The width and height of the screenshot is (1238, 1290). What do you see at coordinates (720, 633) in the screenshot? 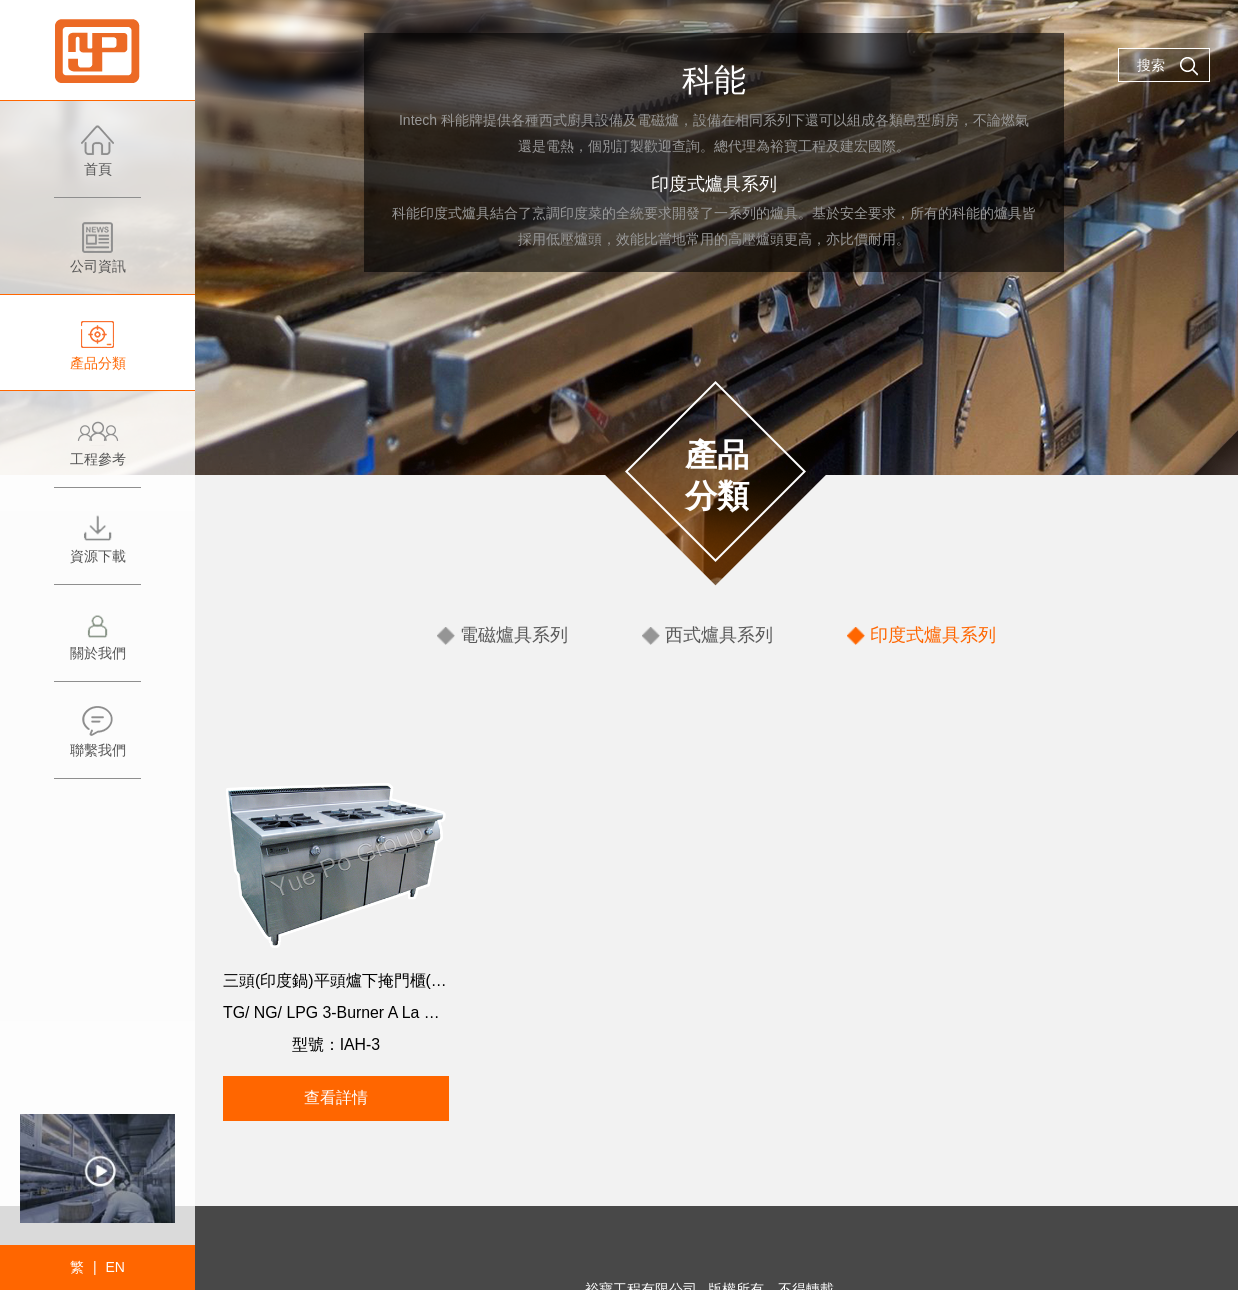
I see `西式爐具系列` at bounding box center [720, 633].